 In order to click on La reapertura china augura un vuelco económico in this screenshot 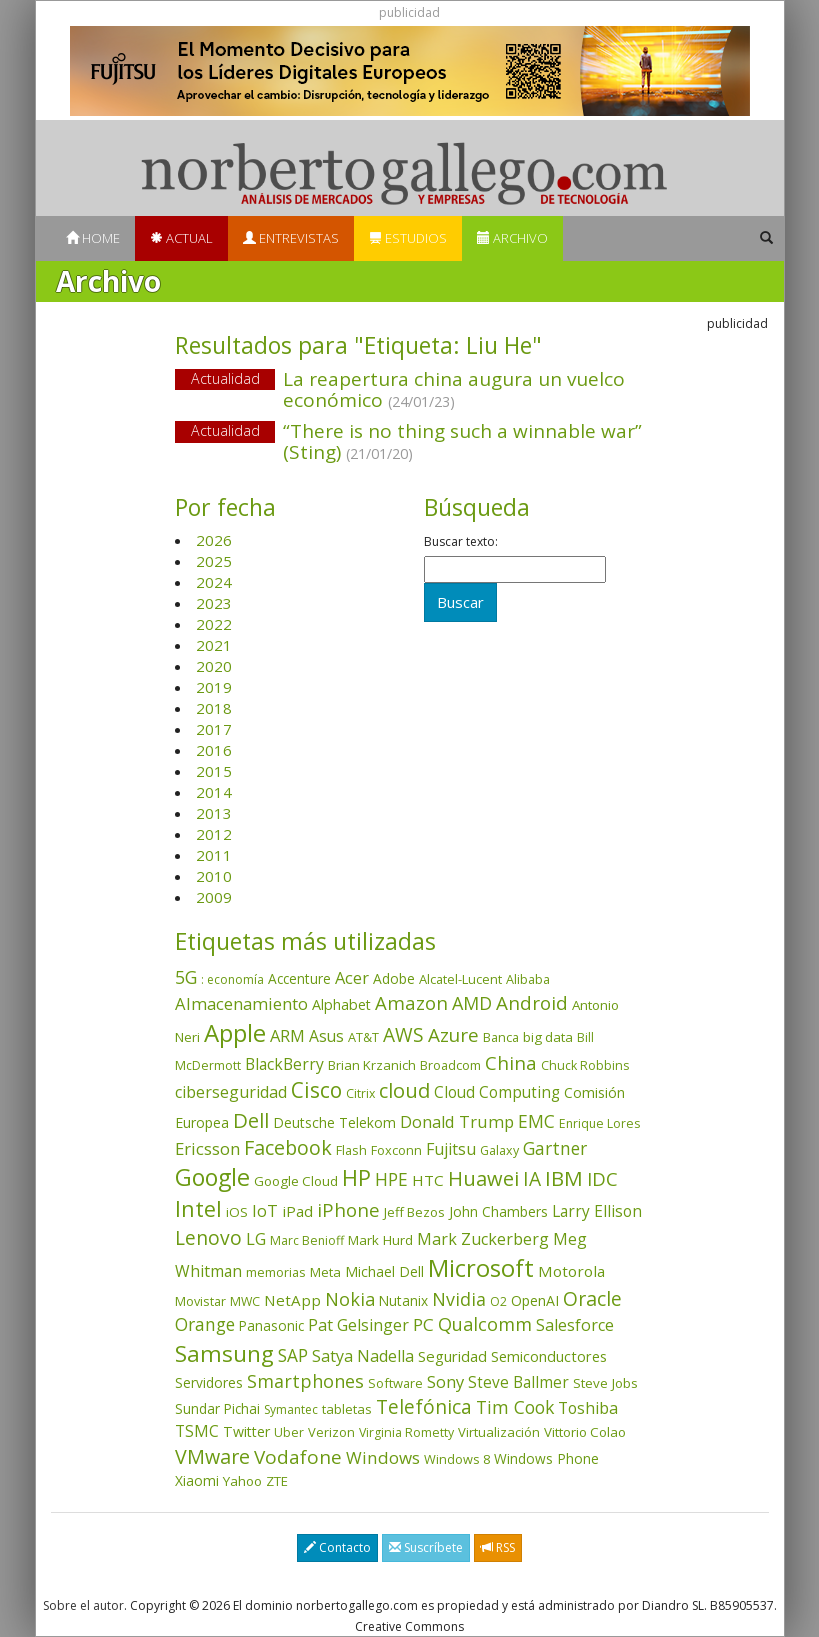, I will do `click(454, 389)`.